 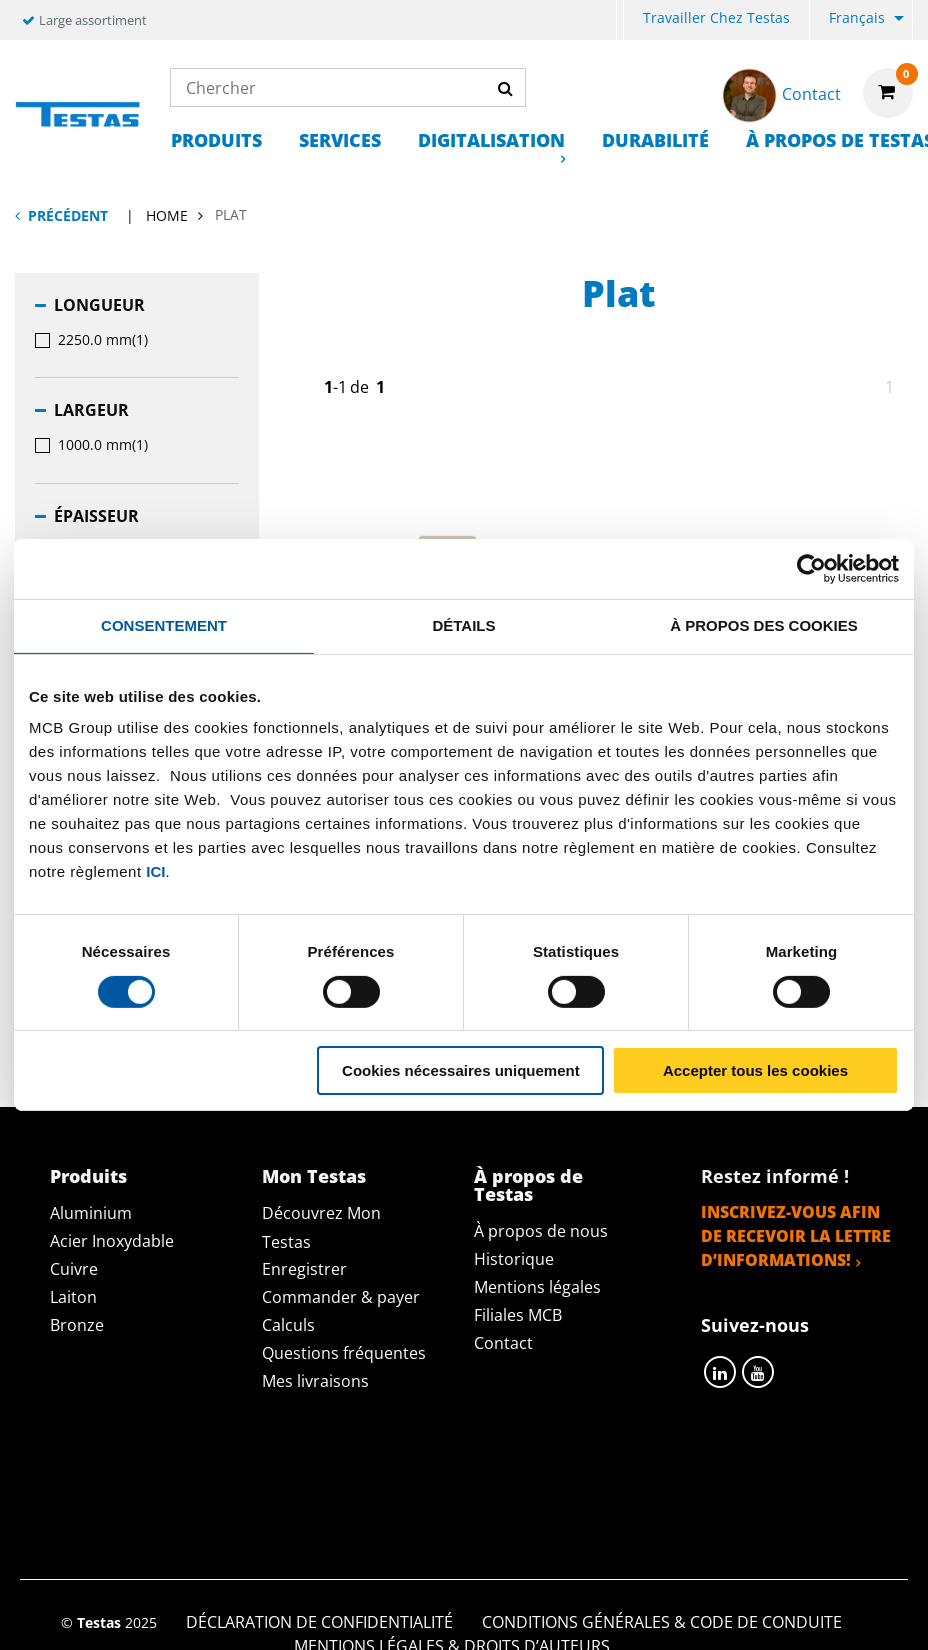 I want to click on Précédent, so click(x=68, y=215).